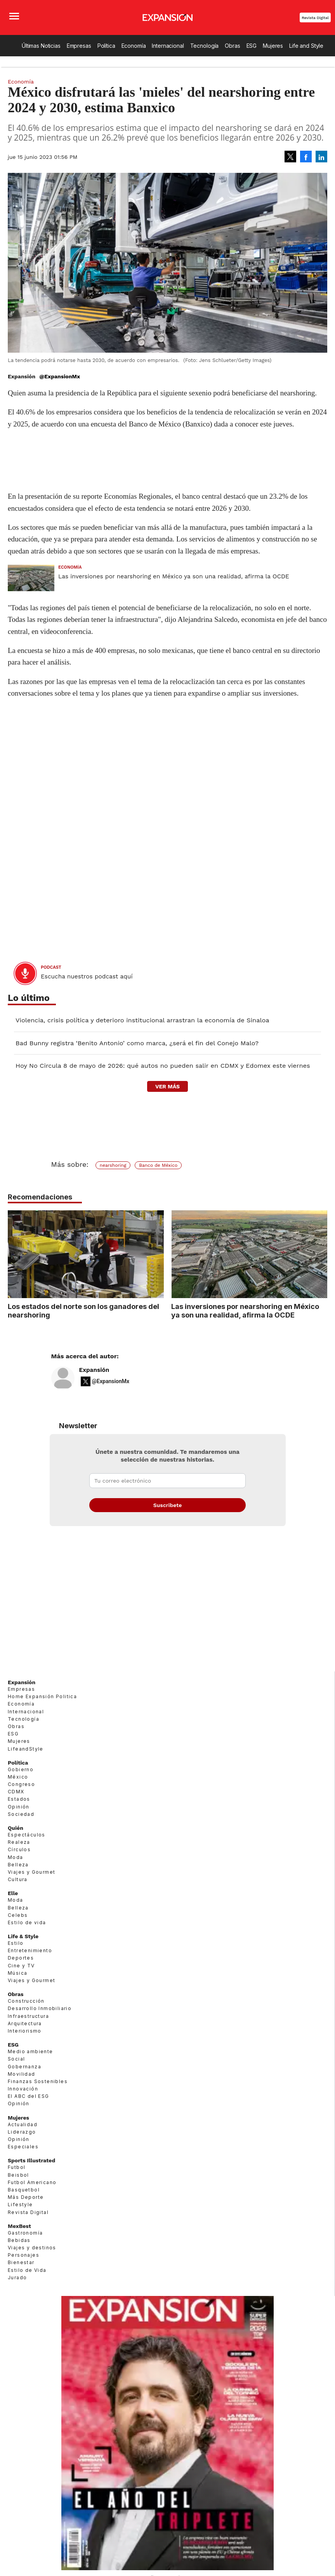 The image size is (335, 2576). Describe the element at coordinates (22, 2132) in the screenshot. I see `Liderazgo` at that location.